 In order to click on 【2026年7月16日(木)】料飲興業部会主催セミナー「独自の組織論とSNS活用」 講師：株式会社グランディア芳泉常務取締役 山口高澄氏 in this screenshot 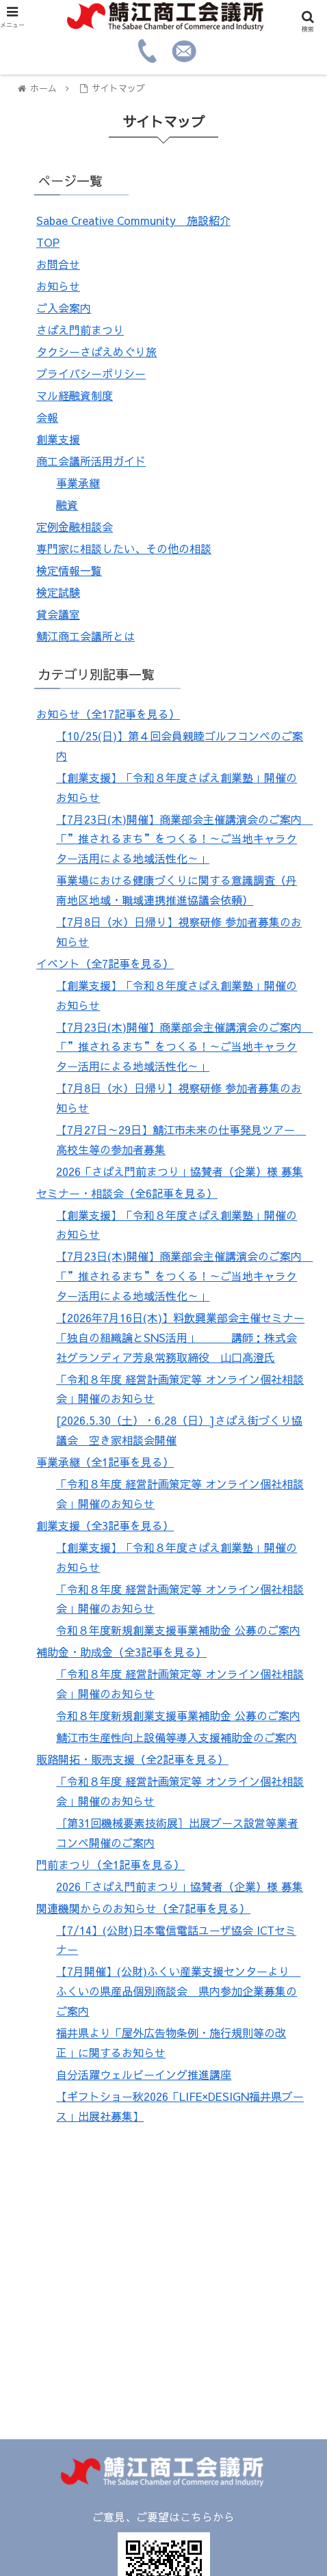, I will do `click(180, 1337)`.